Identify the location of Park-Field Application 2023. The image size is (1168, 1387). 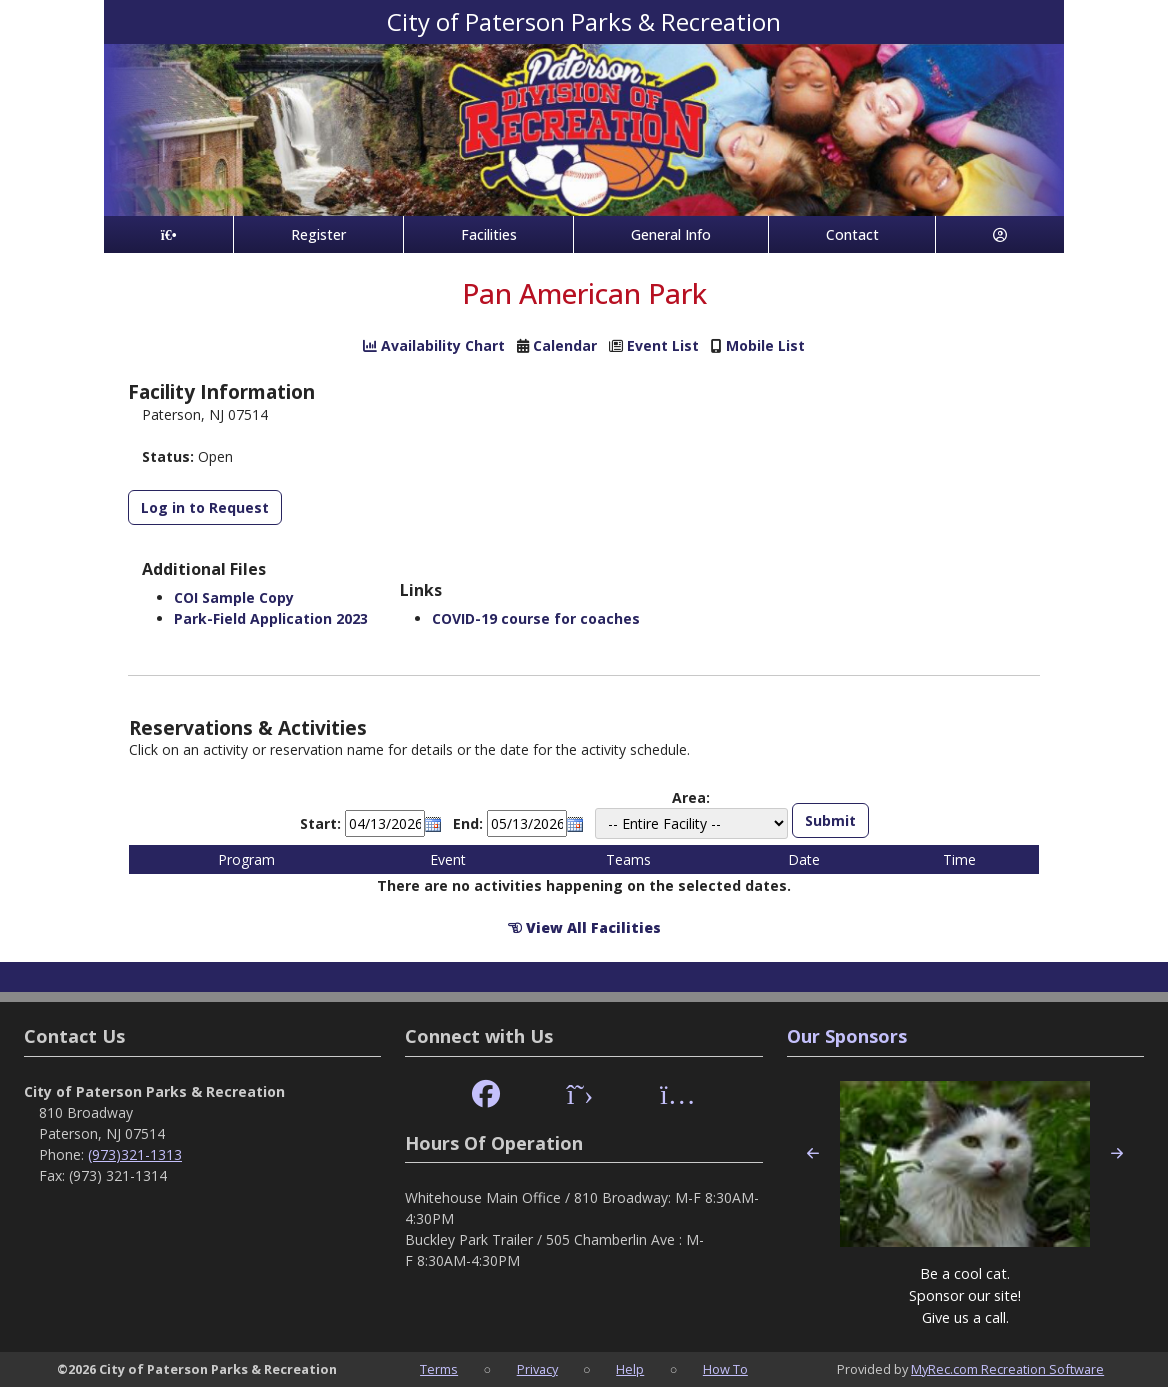
(271, 618).